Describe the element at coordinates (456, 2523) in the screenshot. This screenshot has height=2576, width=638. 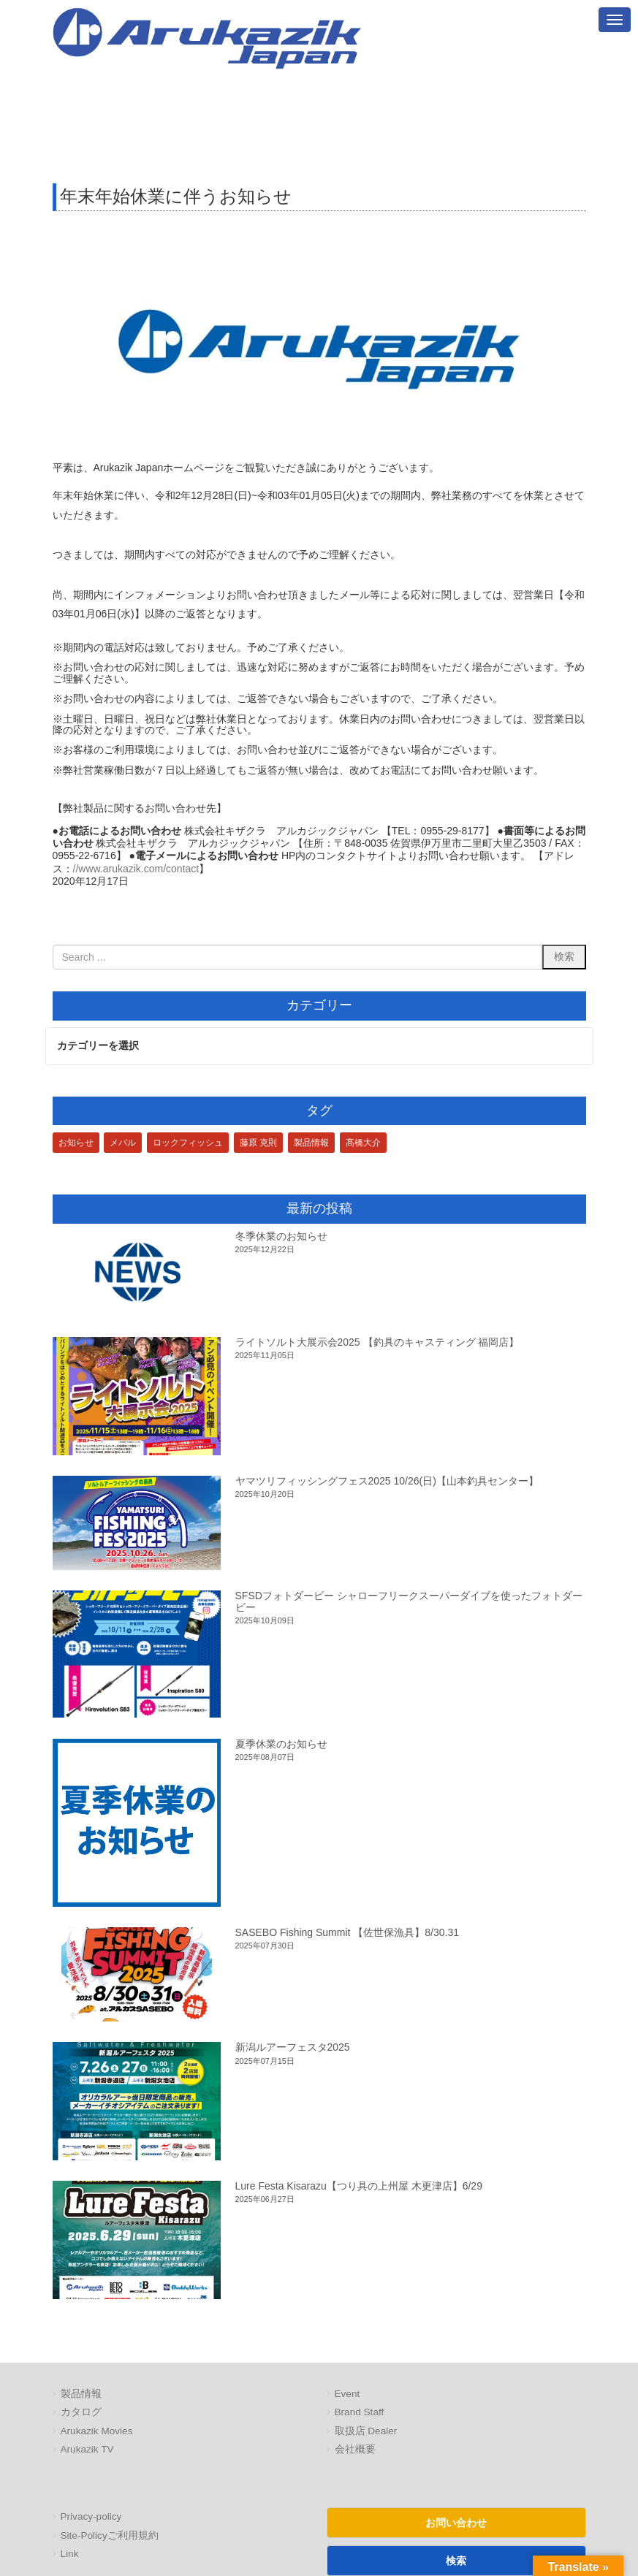
I see `お問い合わせ` at that location.